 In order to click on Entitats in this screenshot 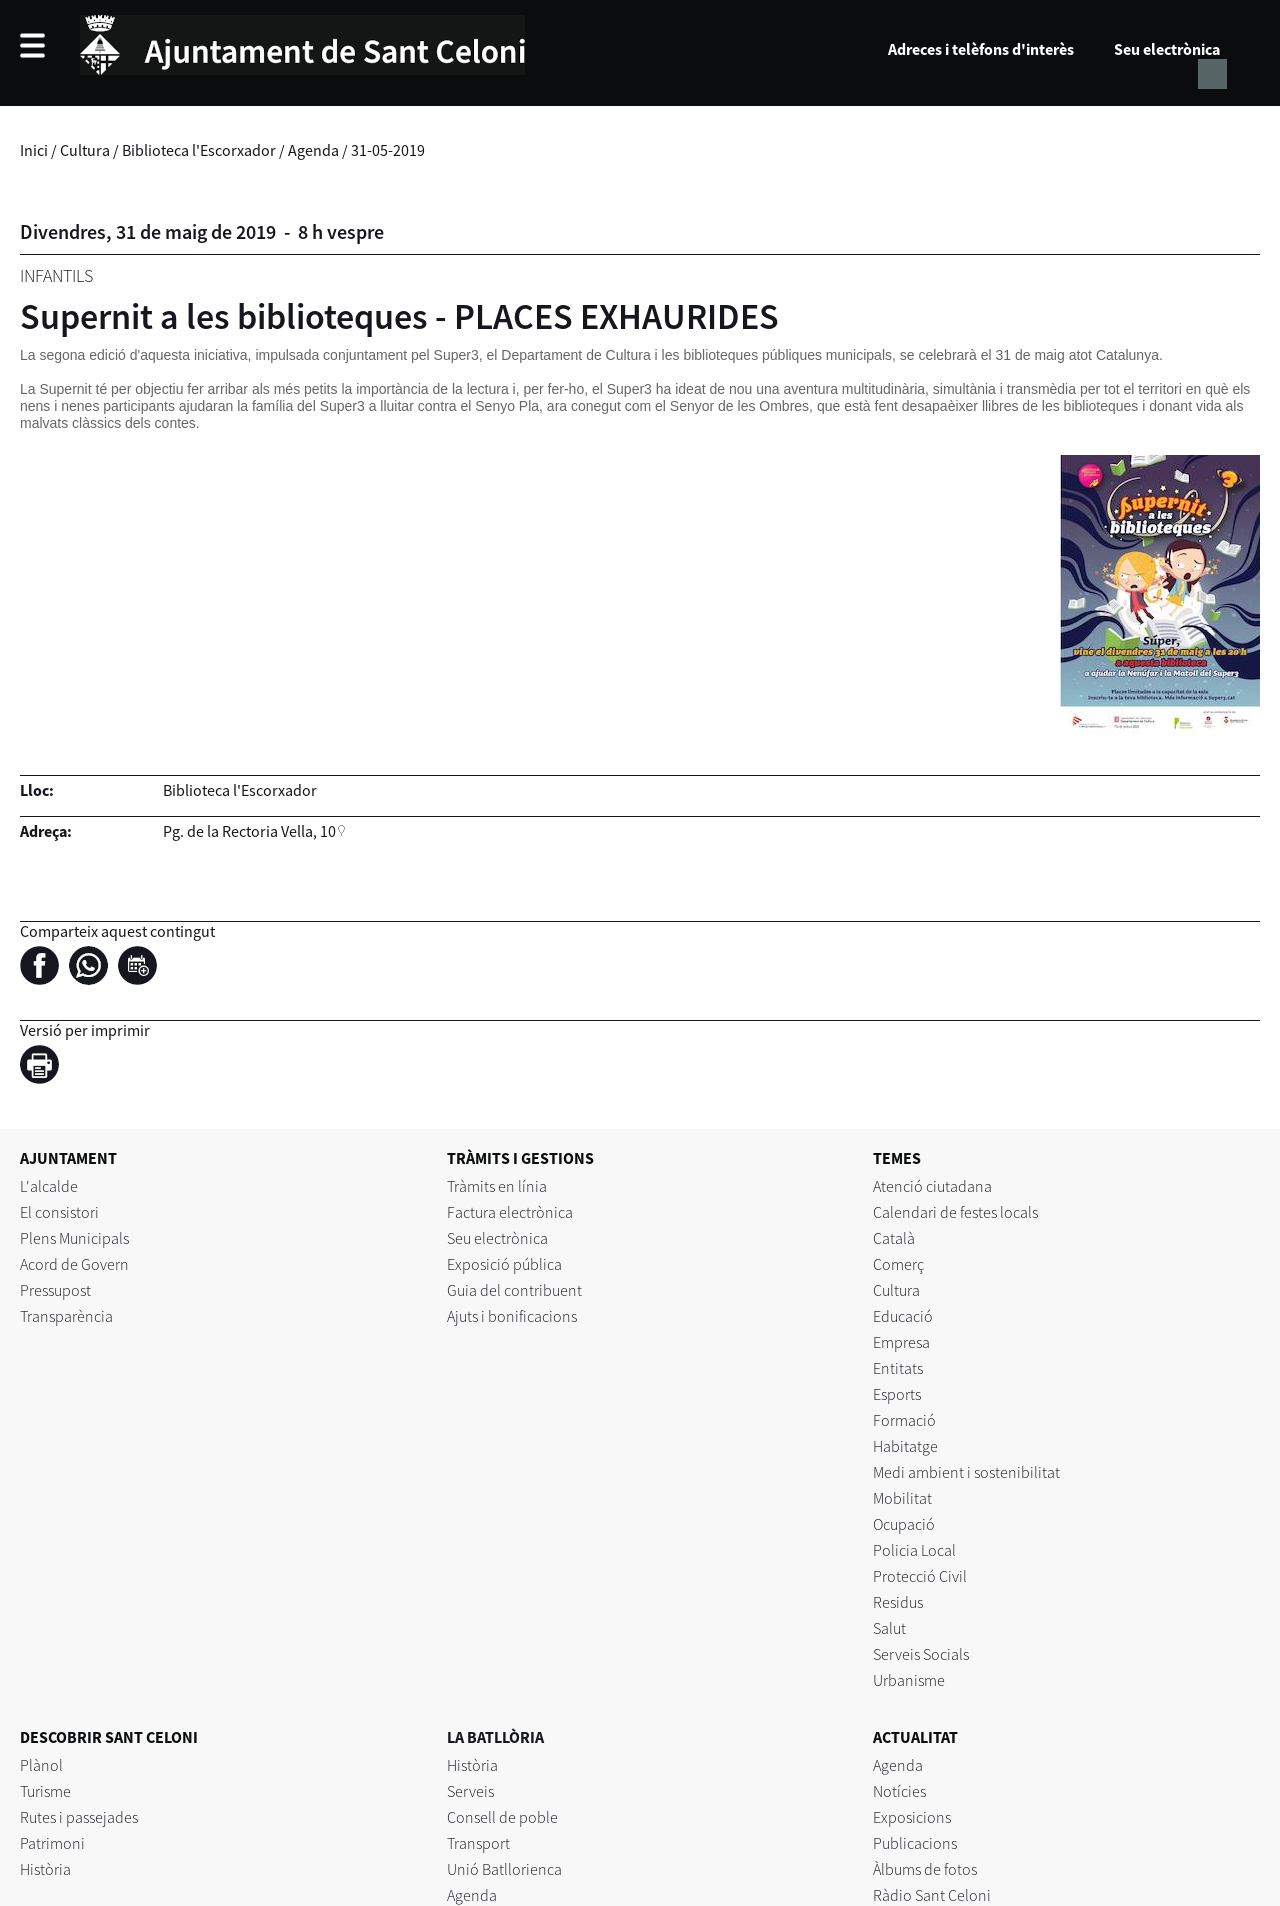, I will do `click(898, 1368)`.